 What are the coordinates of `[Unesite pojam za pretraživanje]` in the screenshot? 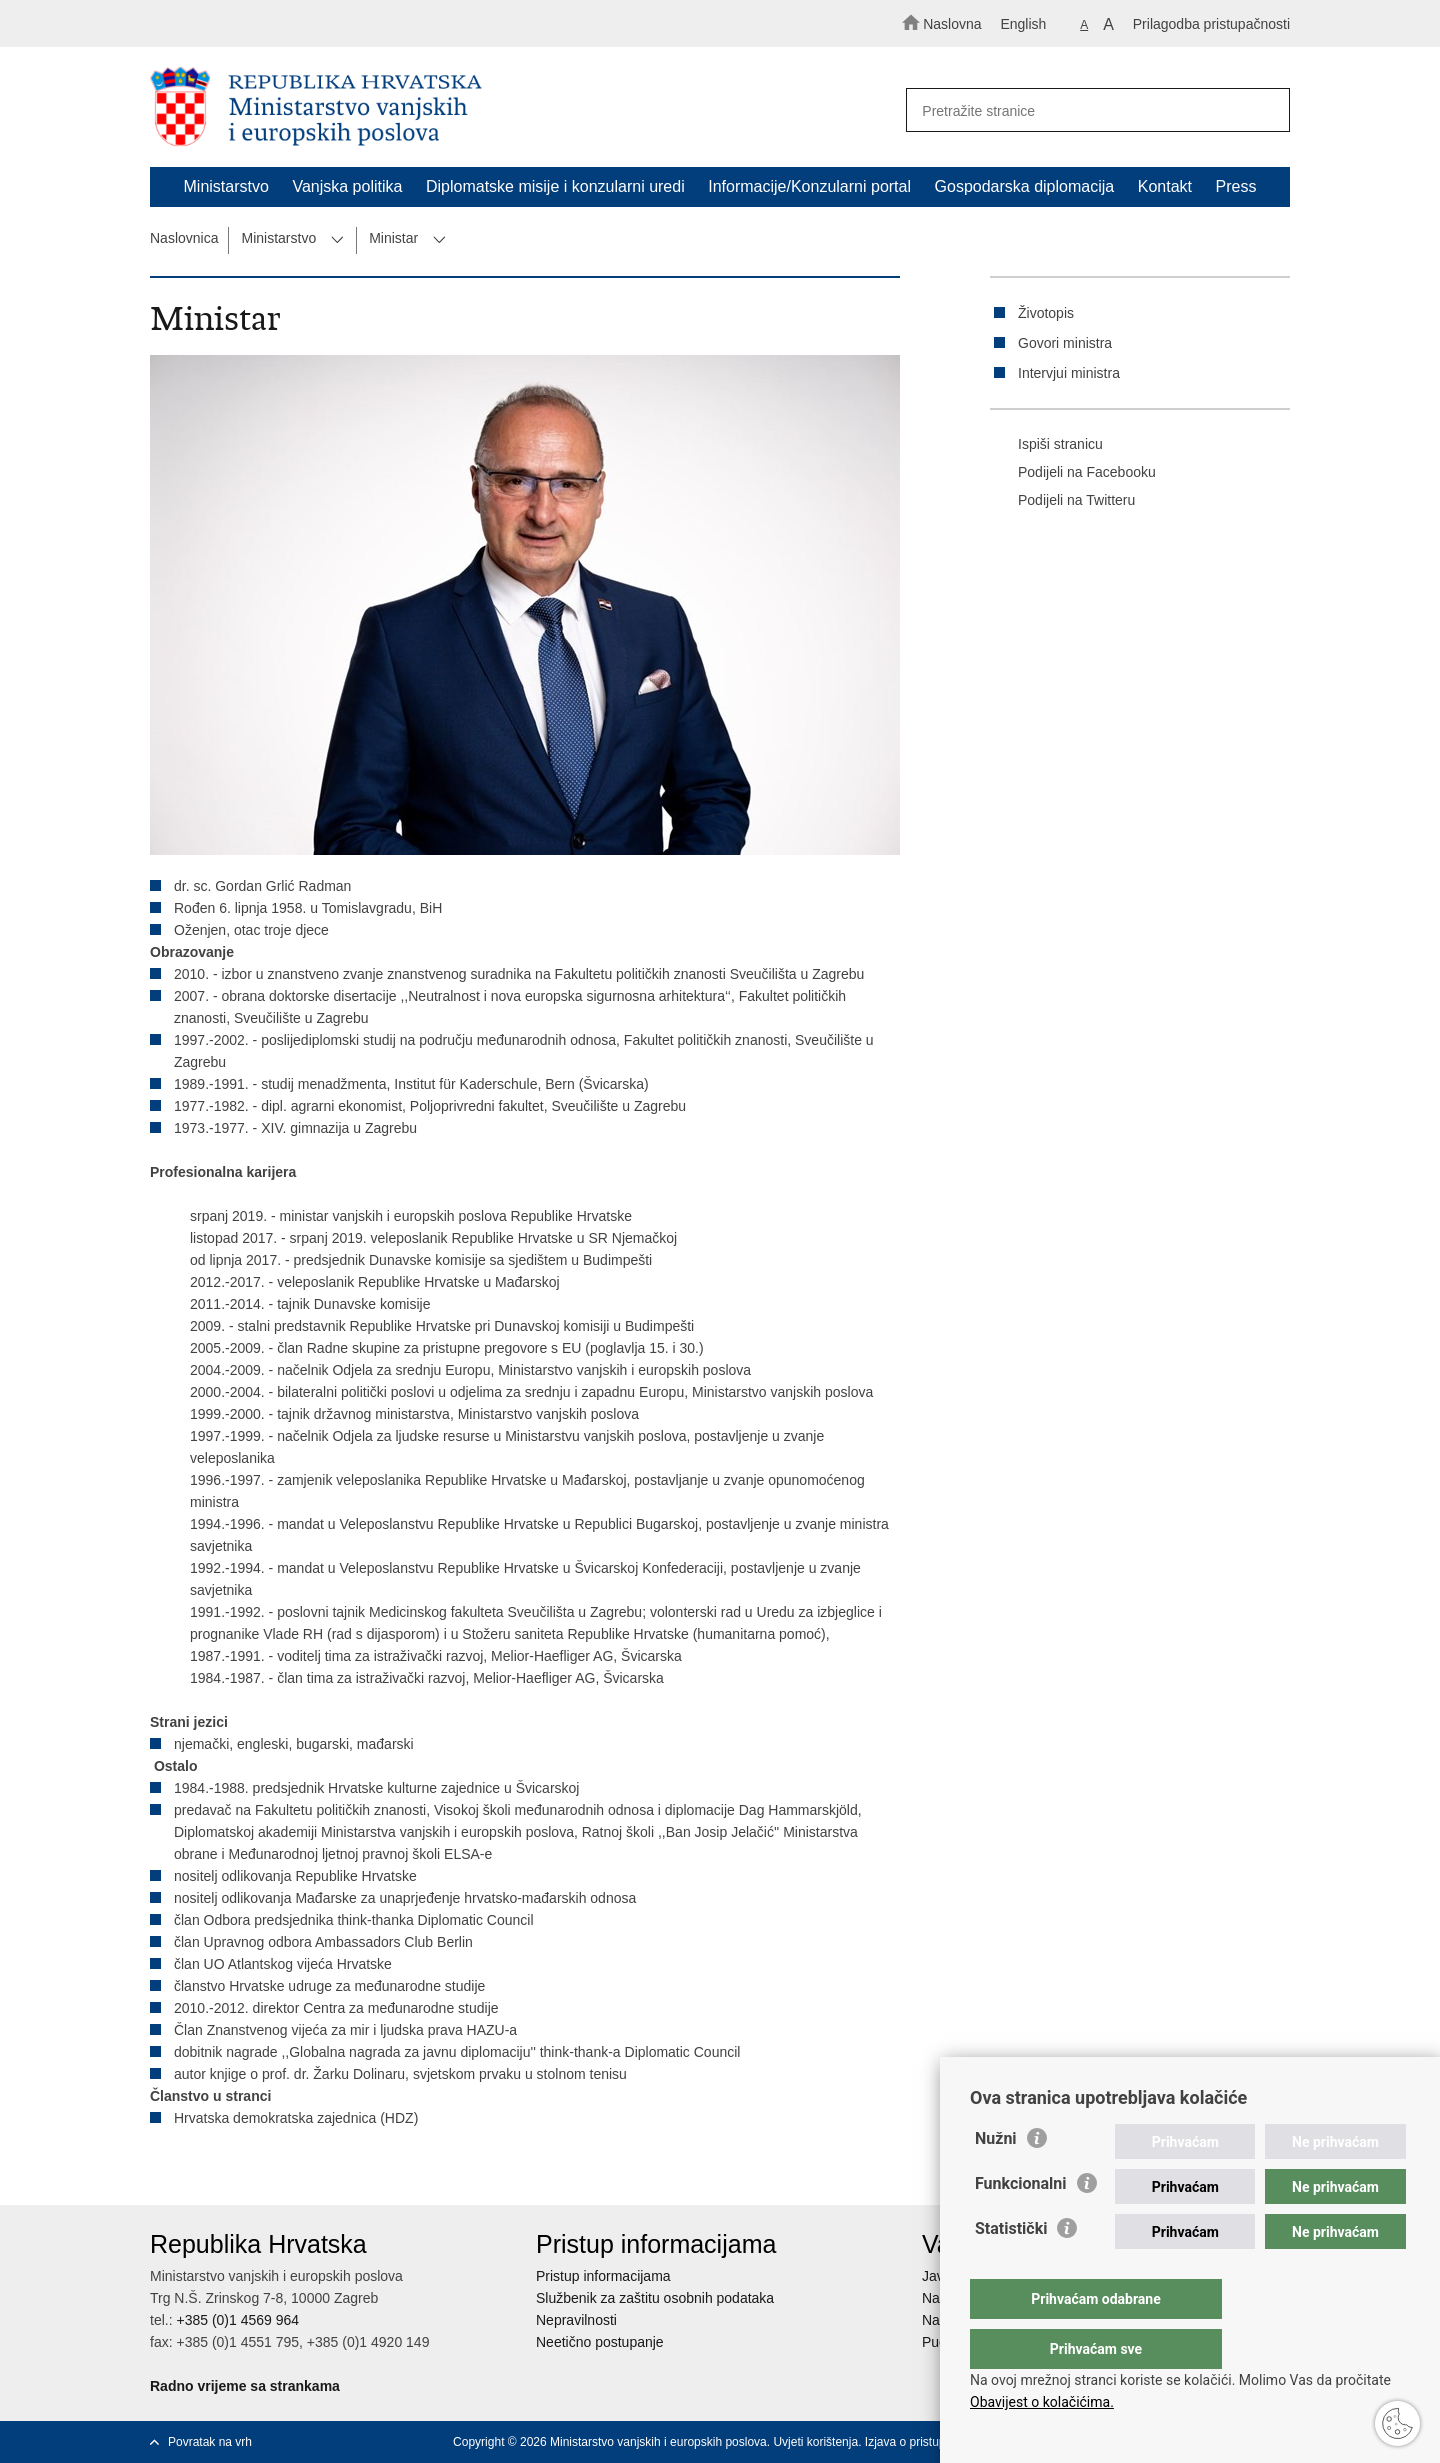 It's located at (1088, 110).